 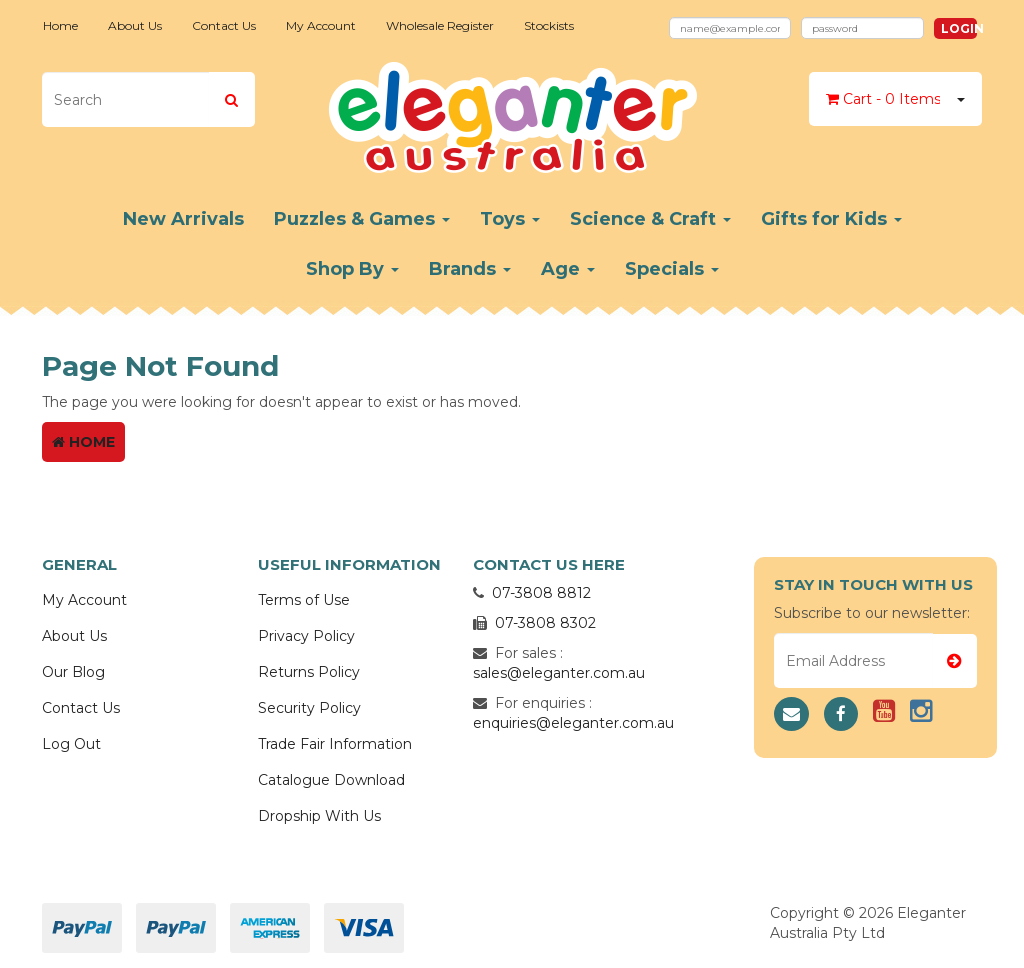 I want to click on enquiries@eleganter.com.au, so click(x=573, y=723).